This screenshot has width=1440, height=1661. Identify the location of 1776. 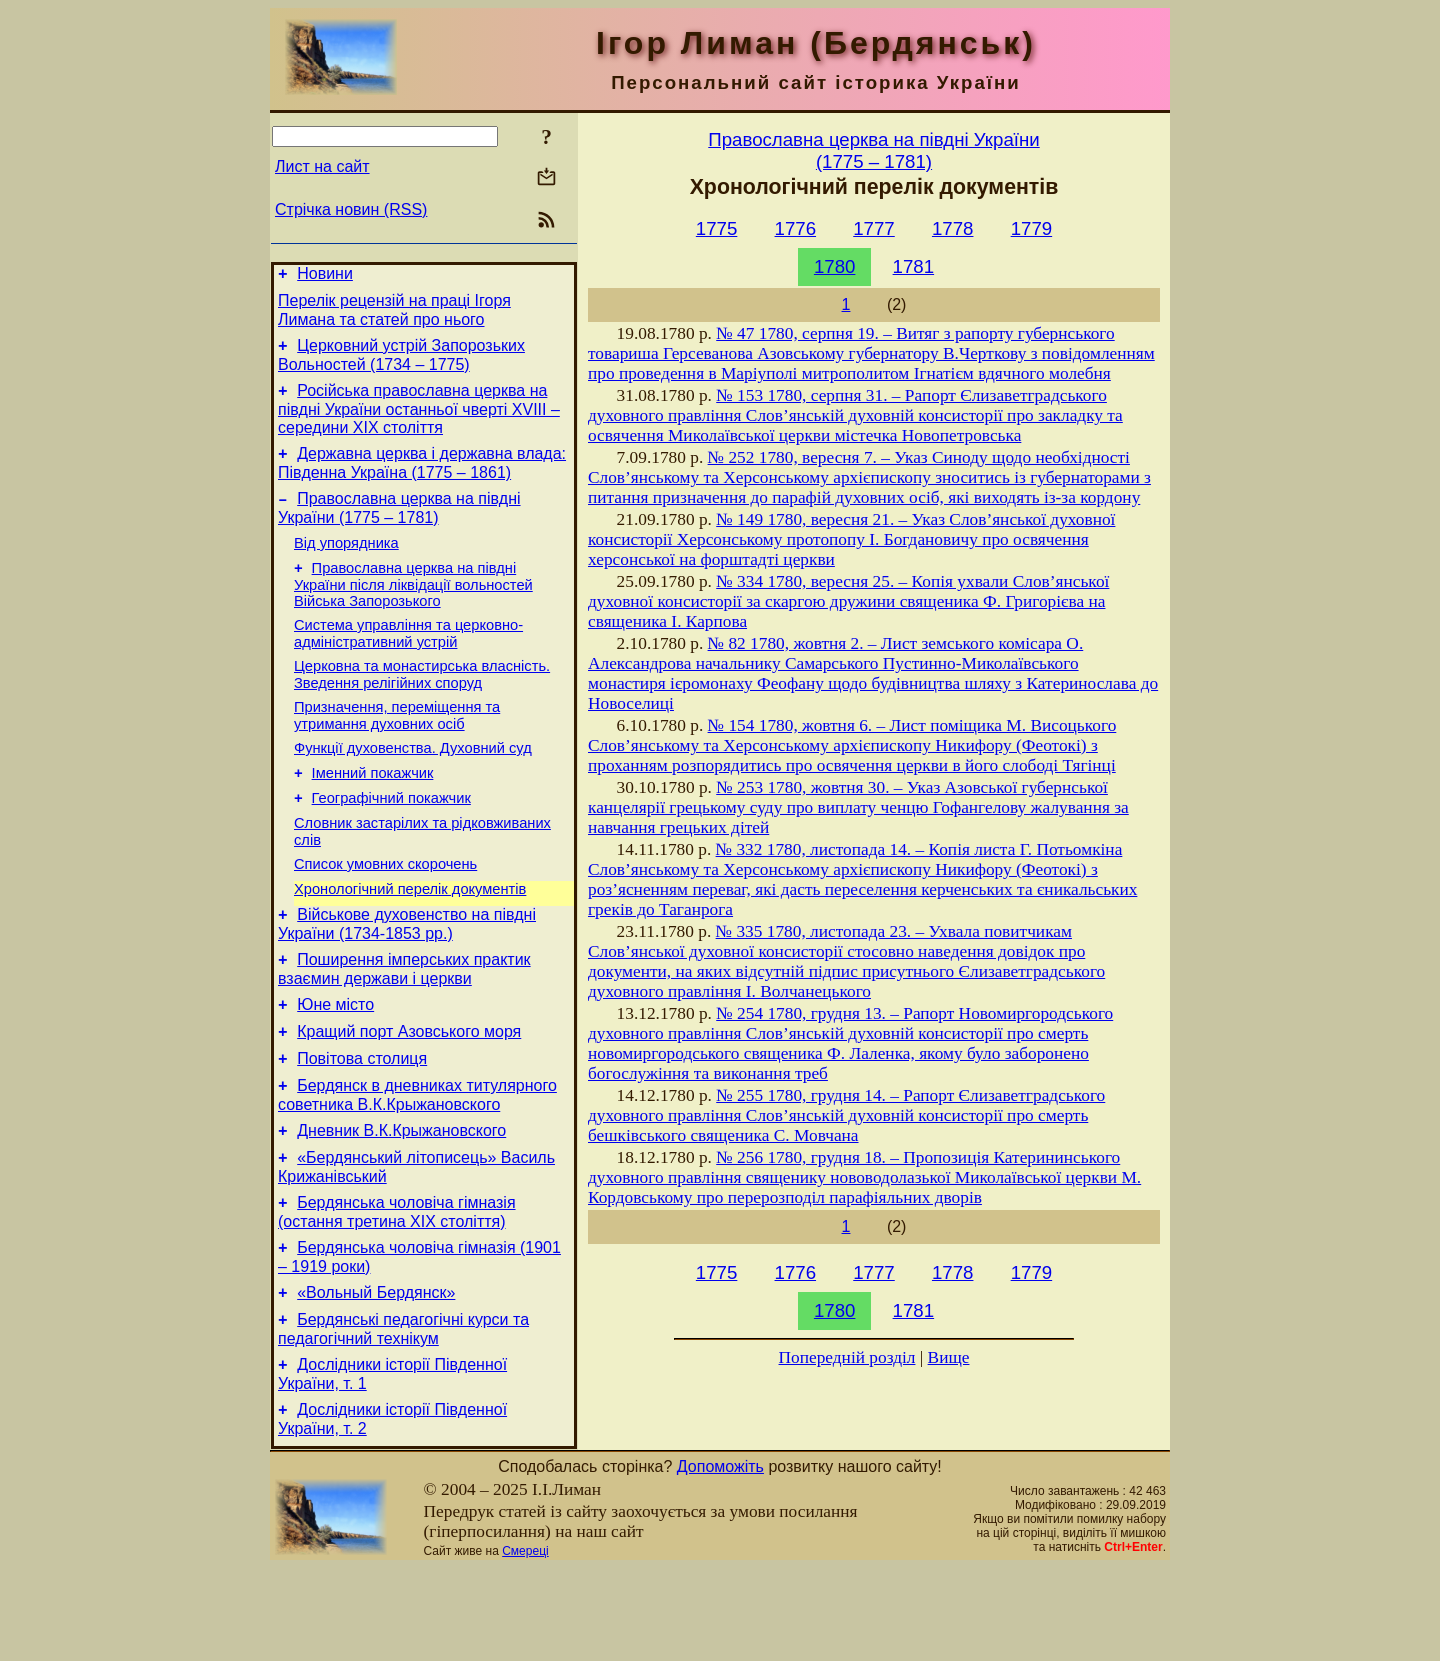
(796, 228).